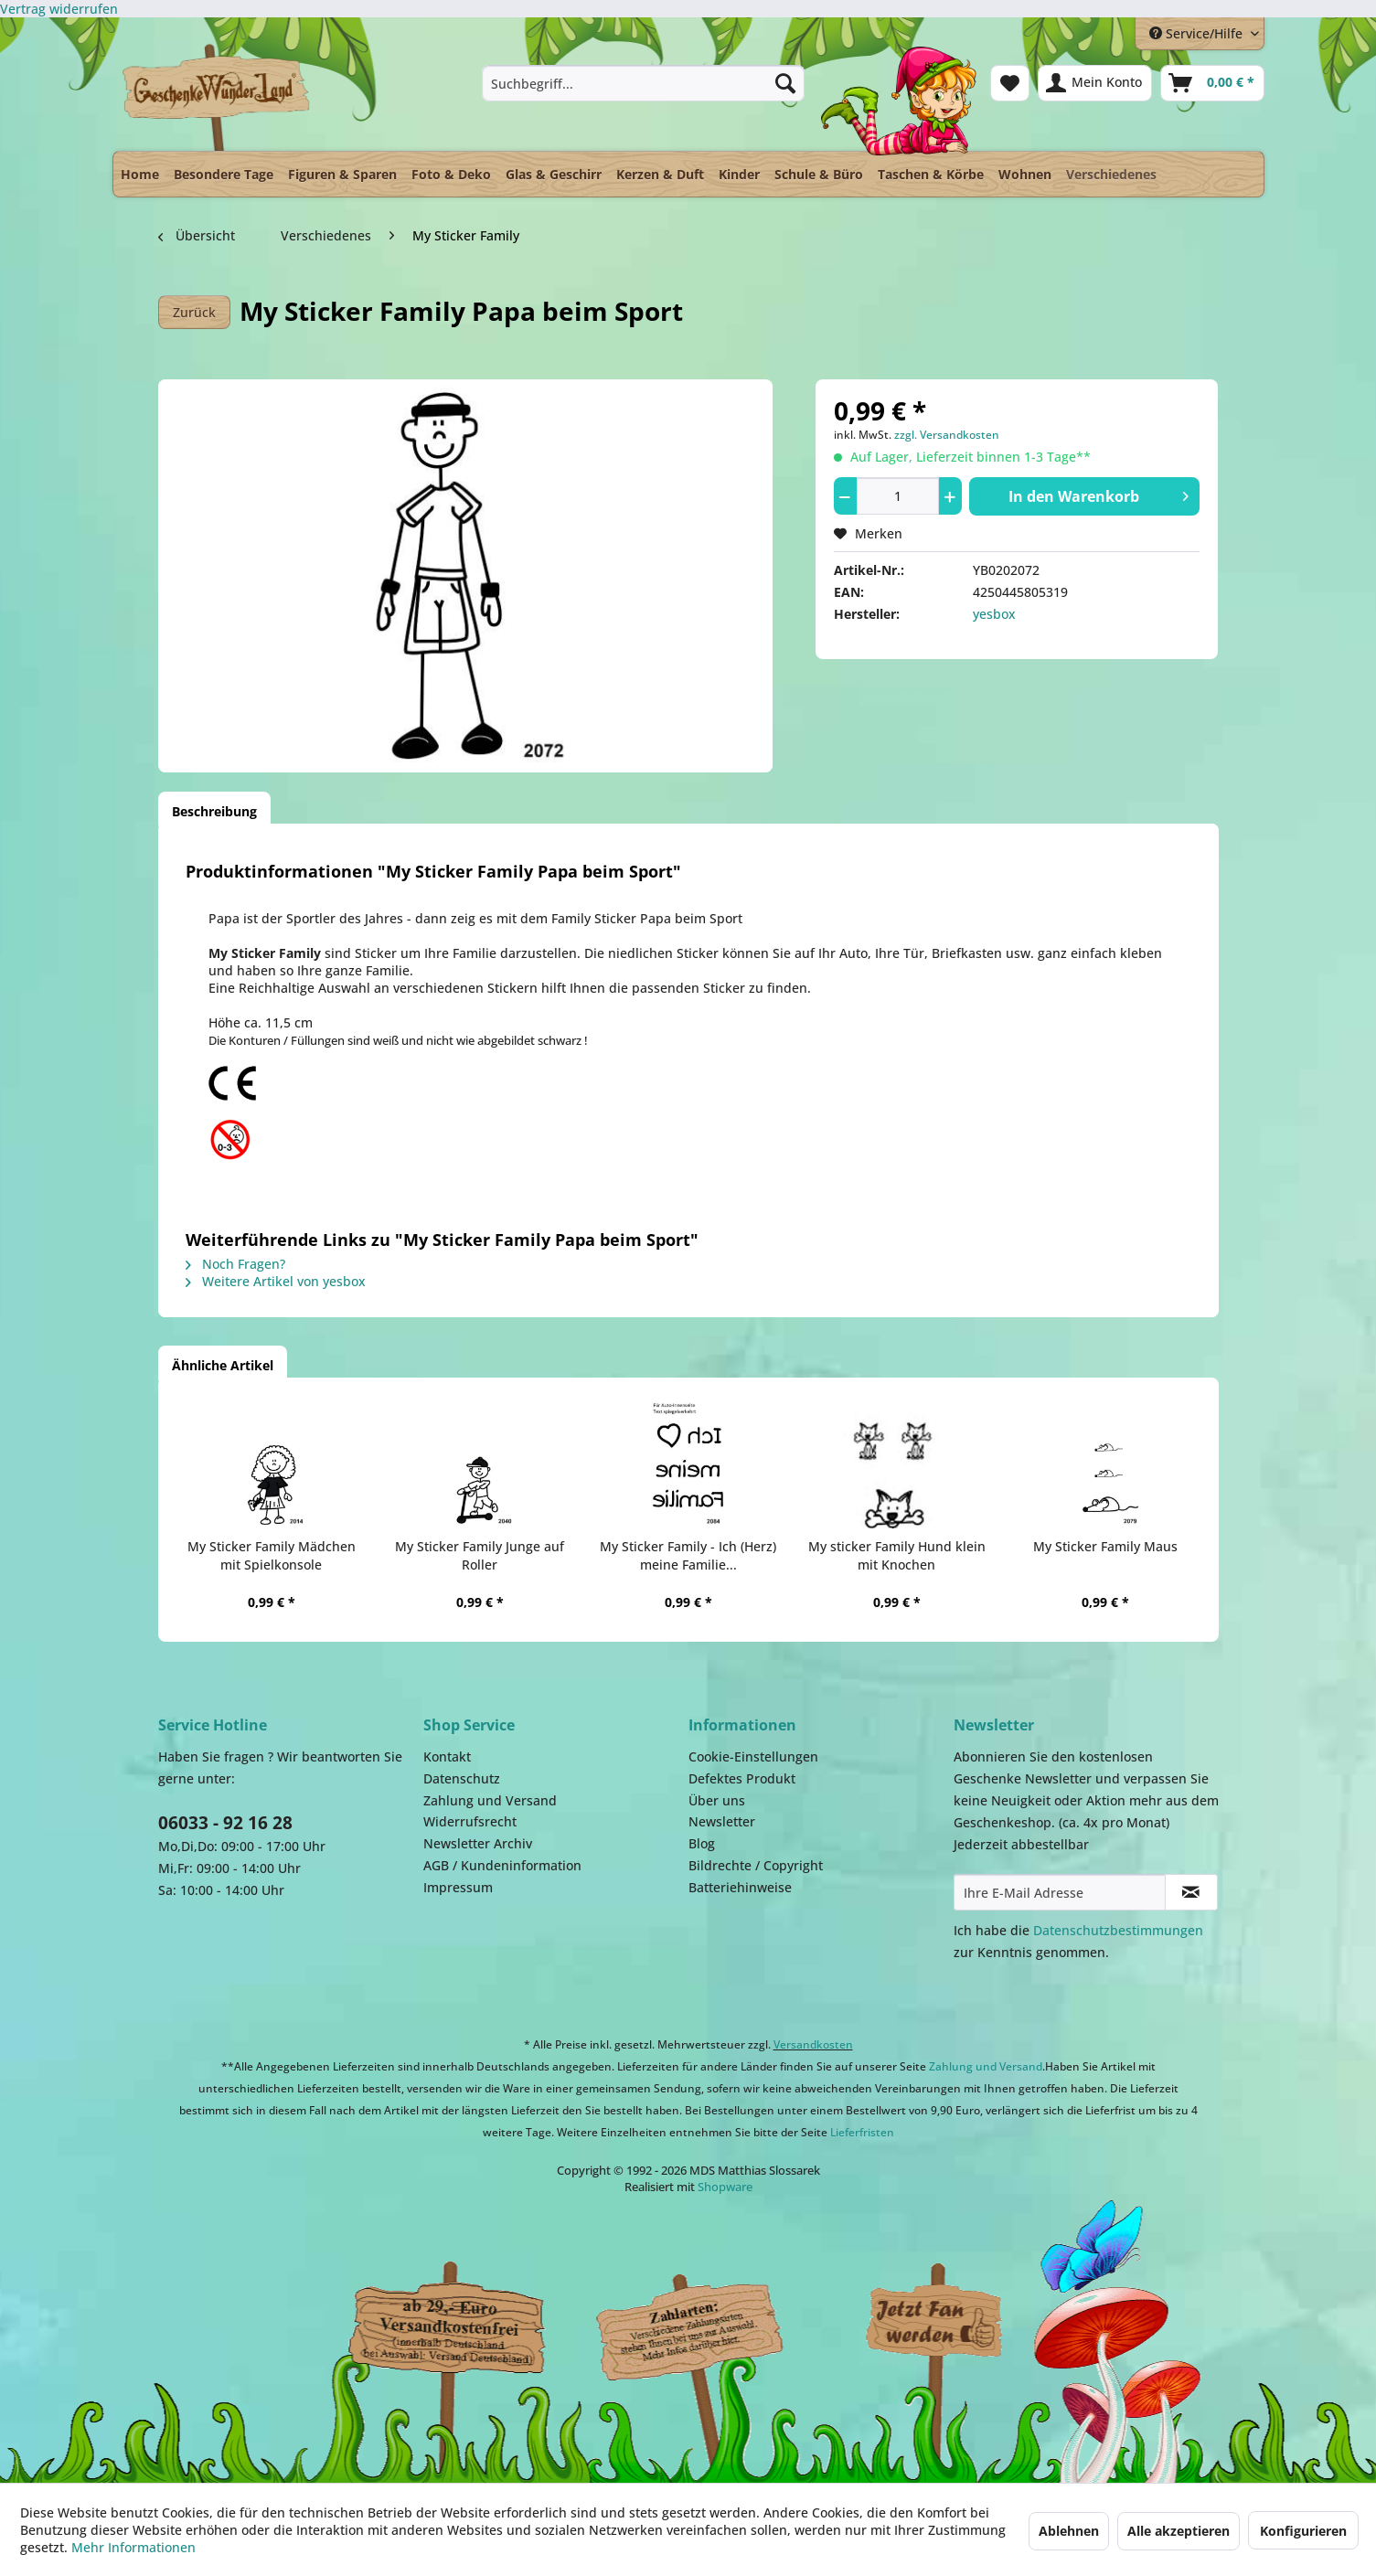  What do you see at coordinates (946, 434) in the screenshot?
I see `zzgl. Versandkosten` at bounding box center [946, 434].